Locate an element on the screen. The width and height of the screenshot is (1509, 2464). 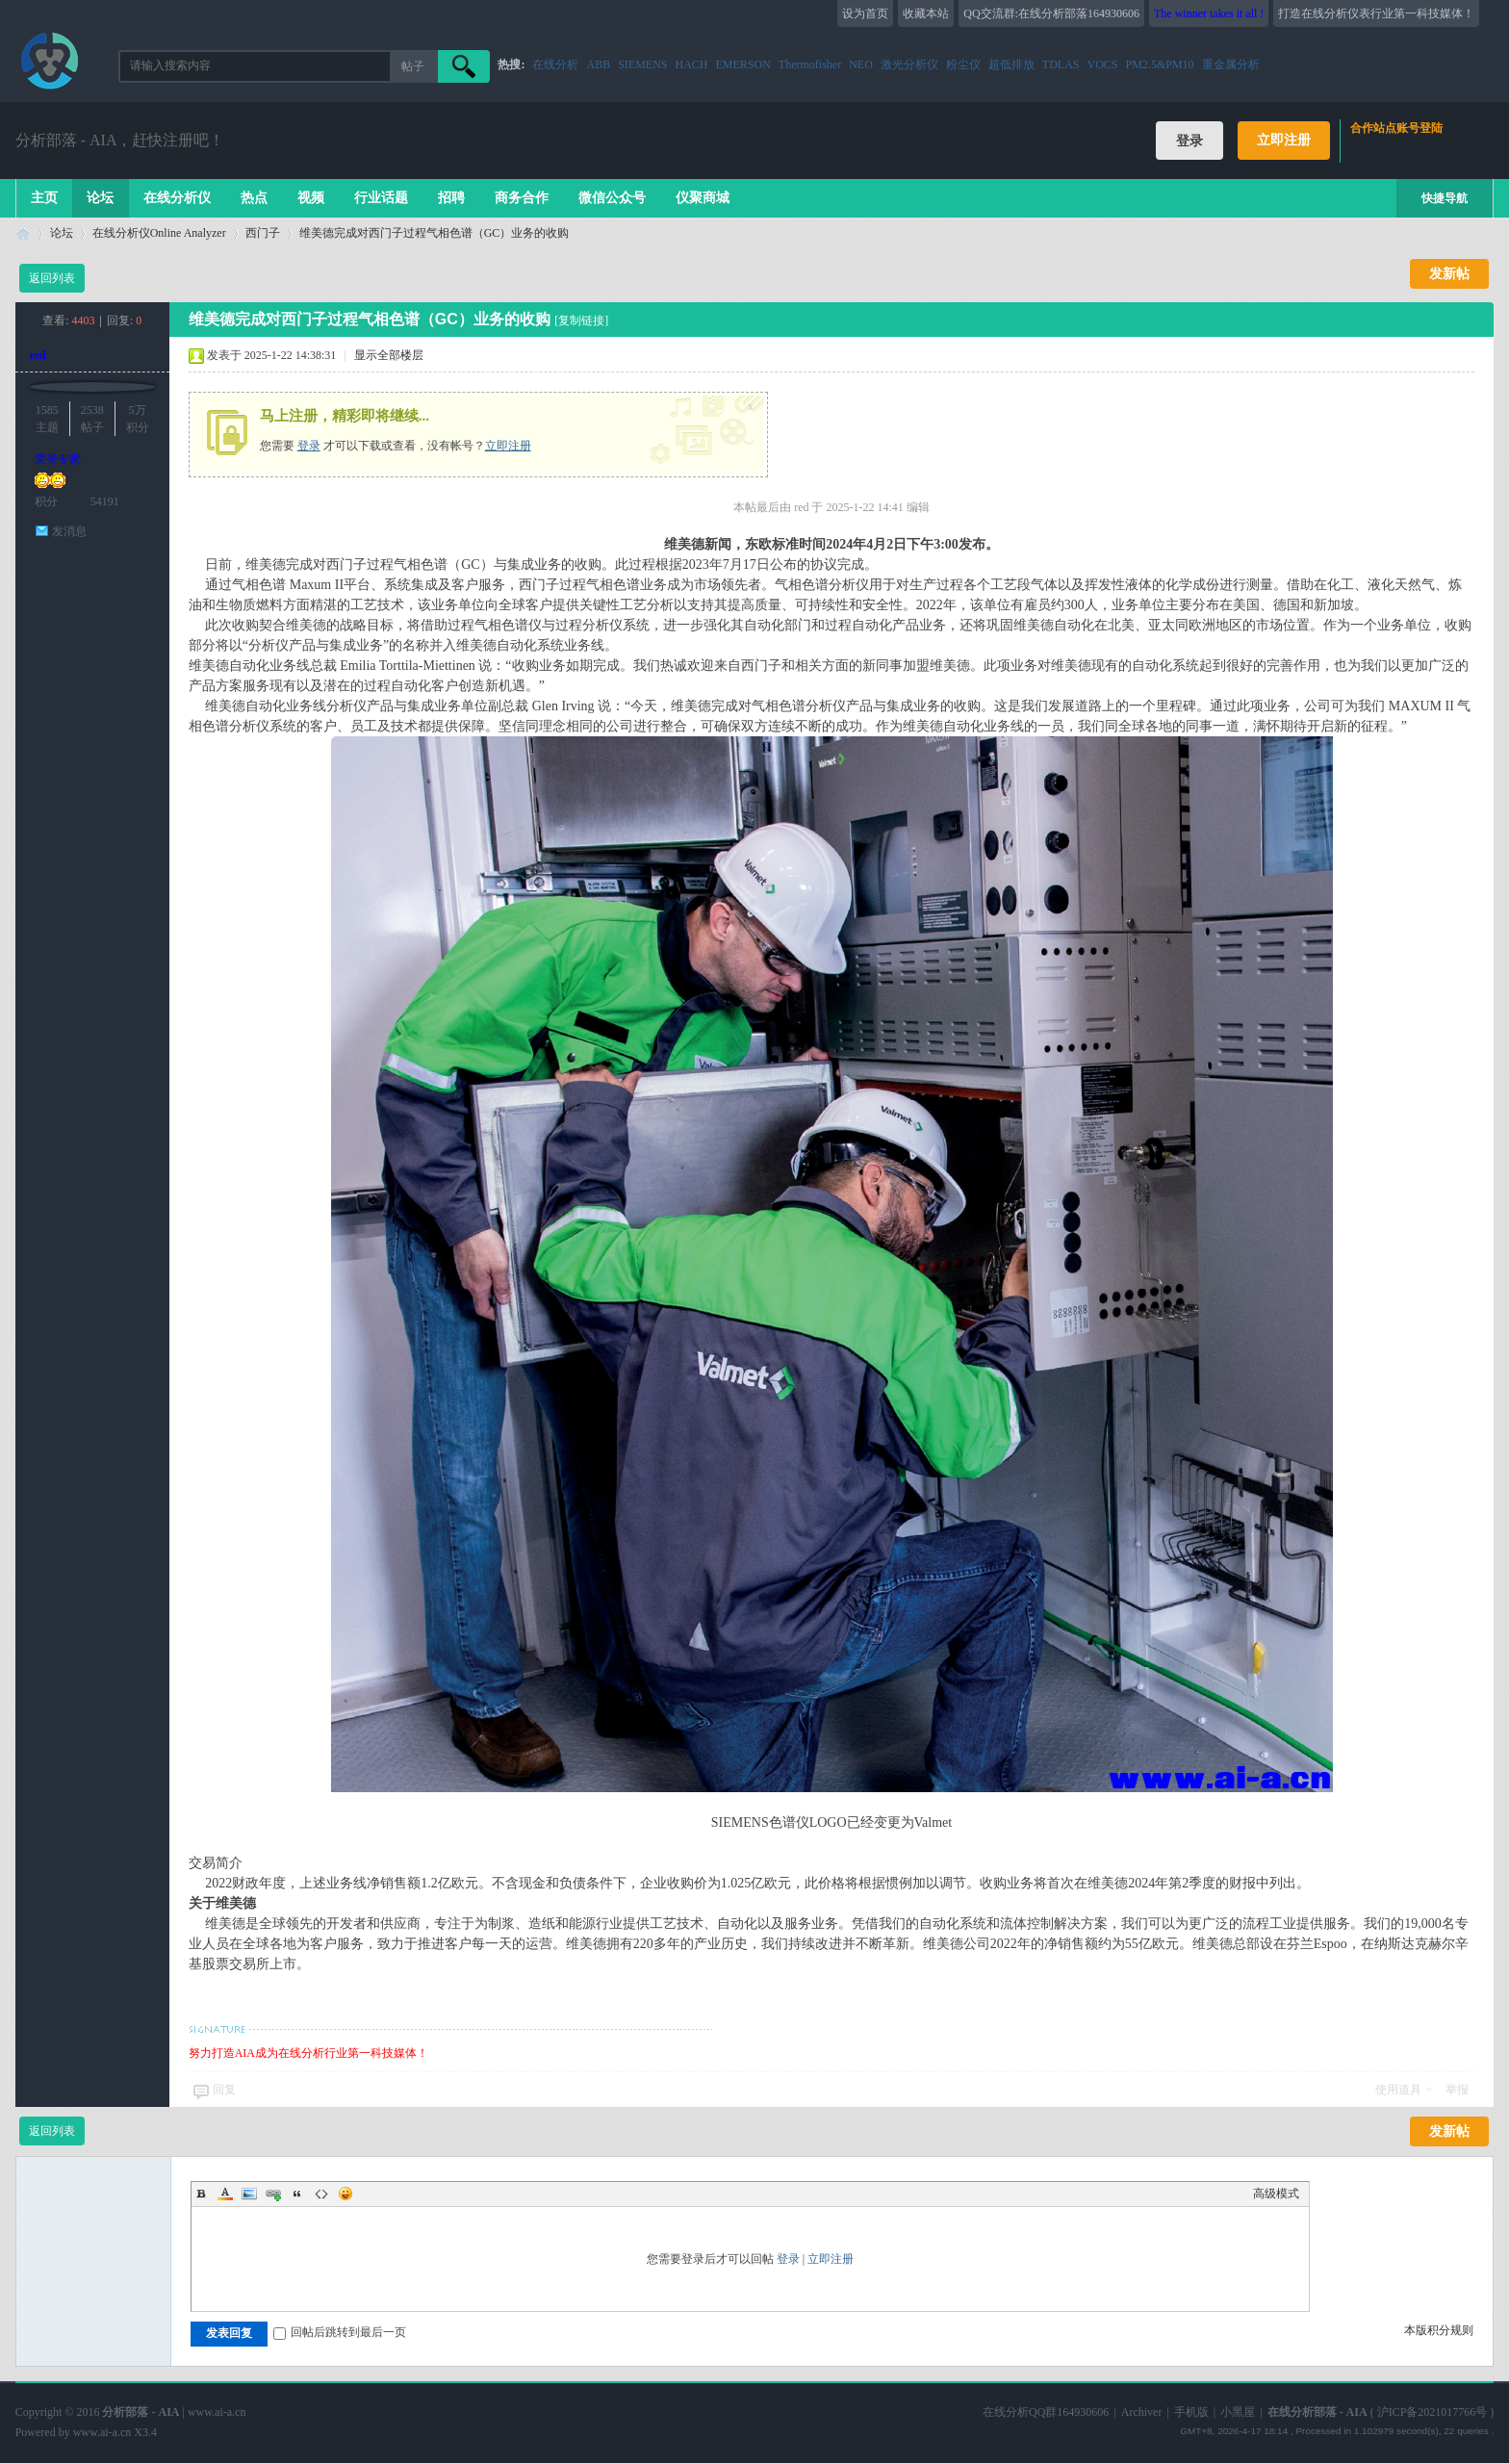
粉尘仪 is located at coordinates (963, 64).